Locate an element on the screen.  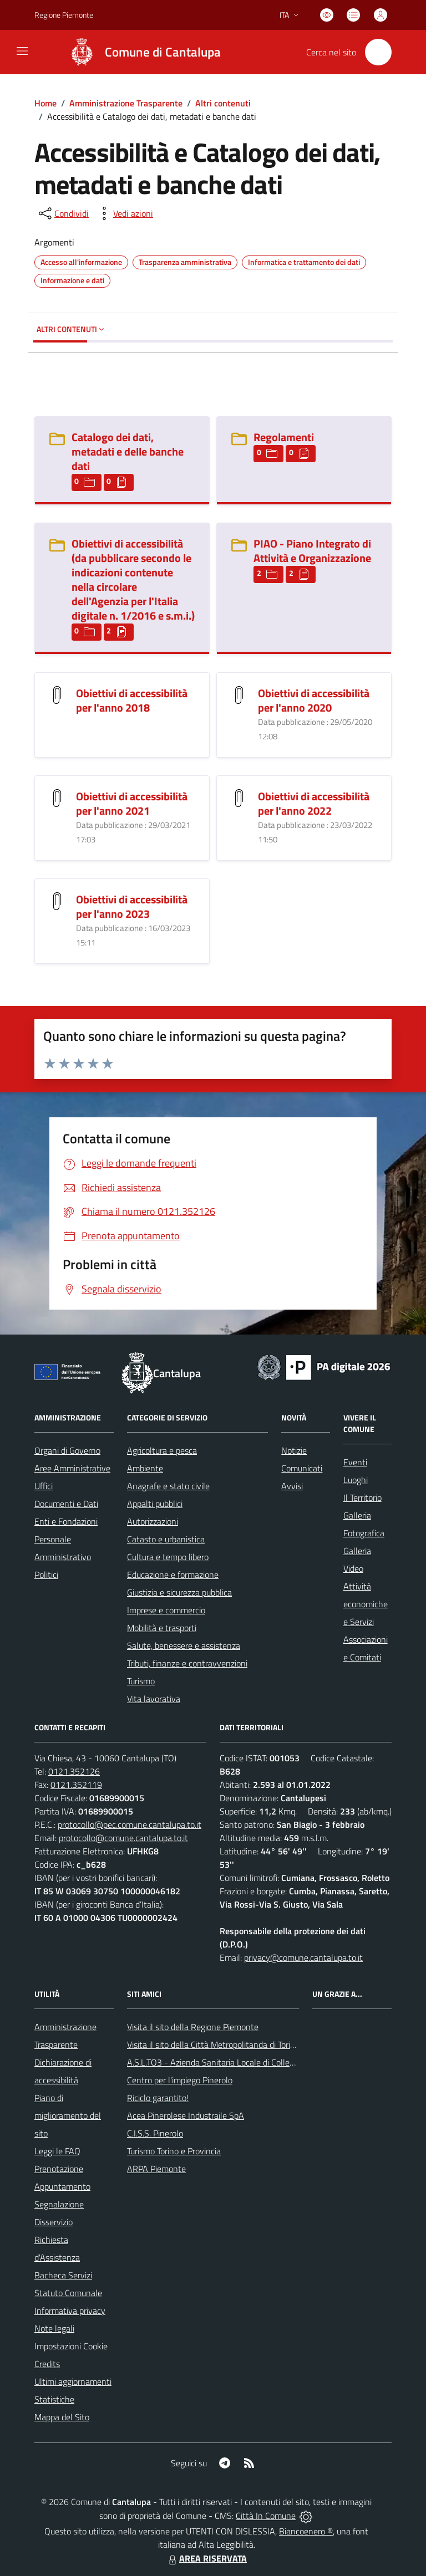
Politici is located at coordinates (46, 1574).